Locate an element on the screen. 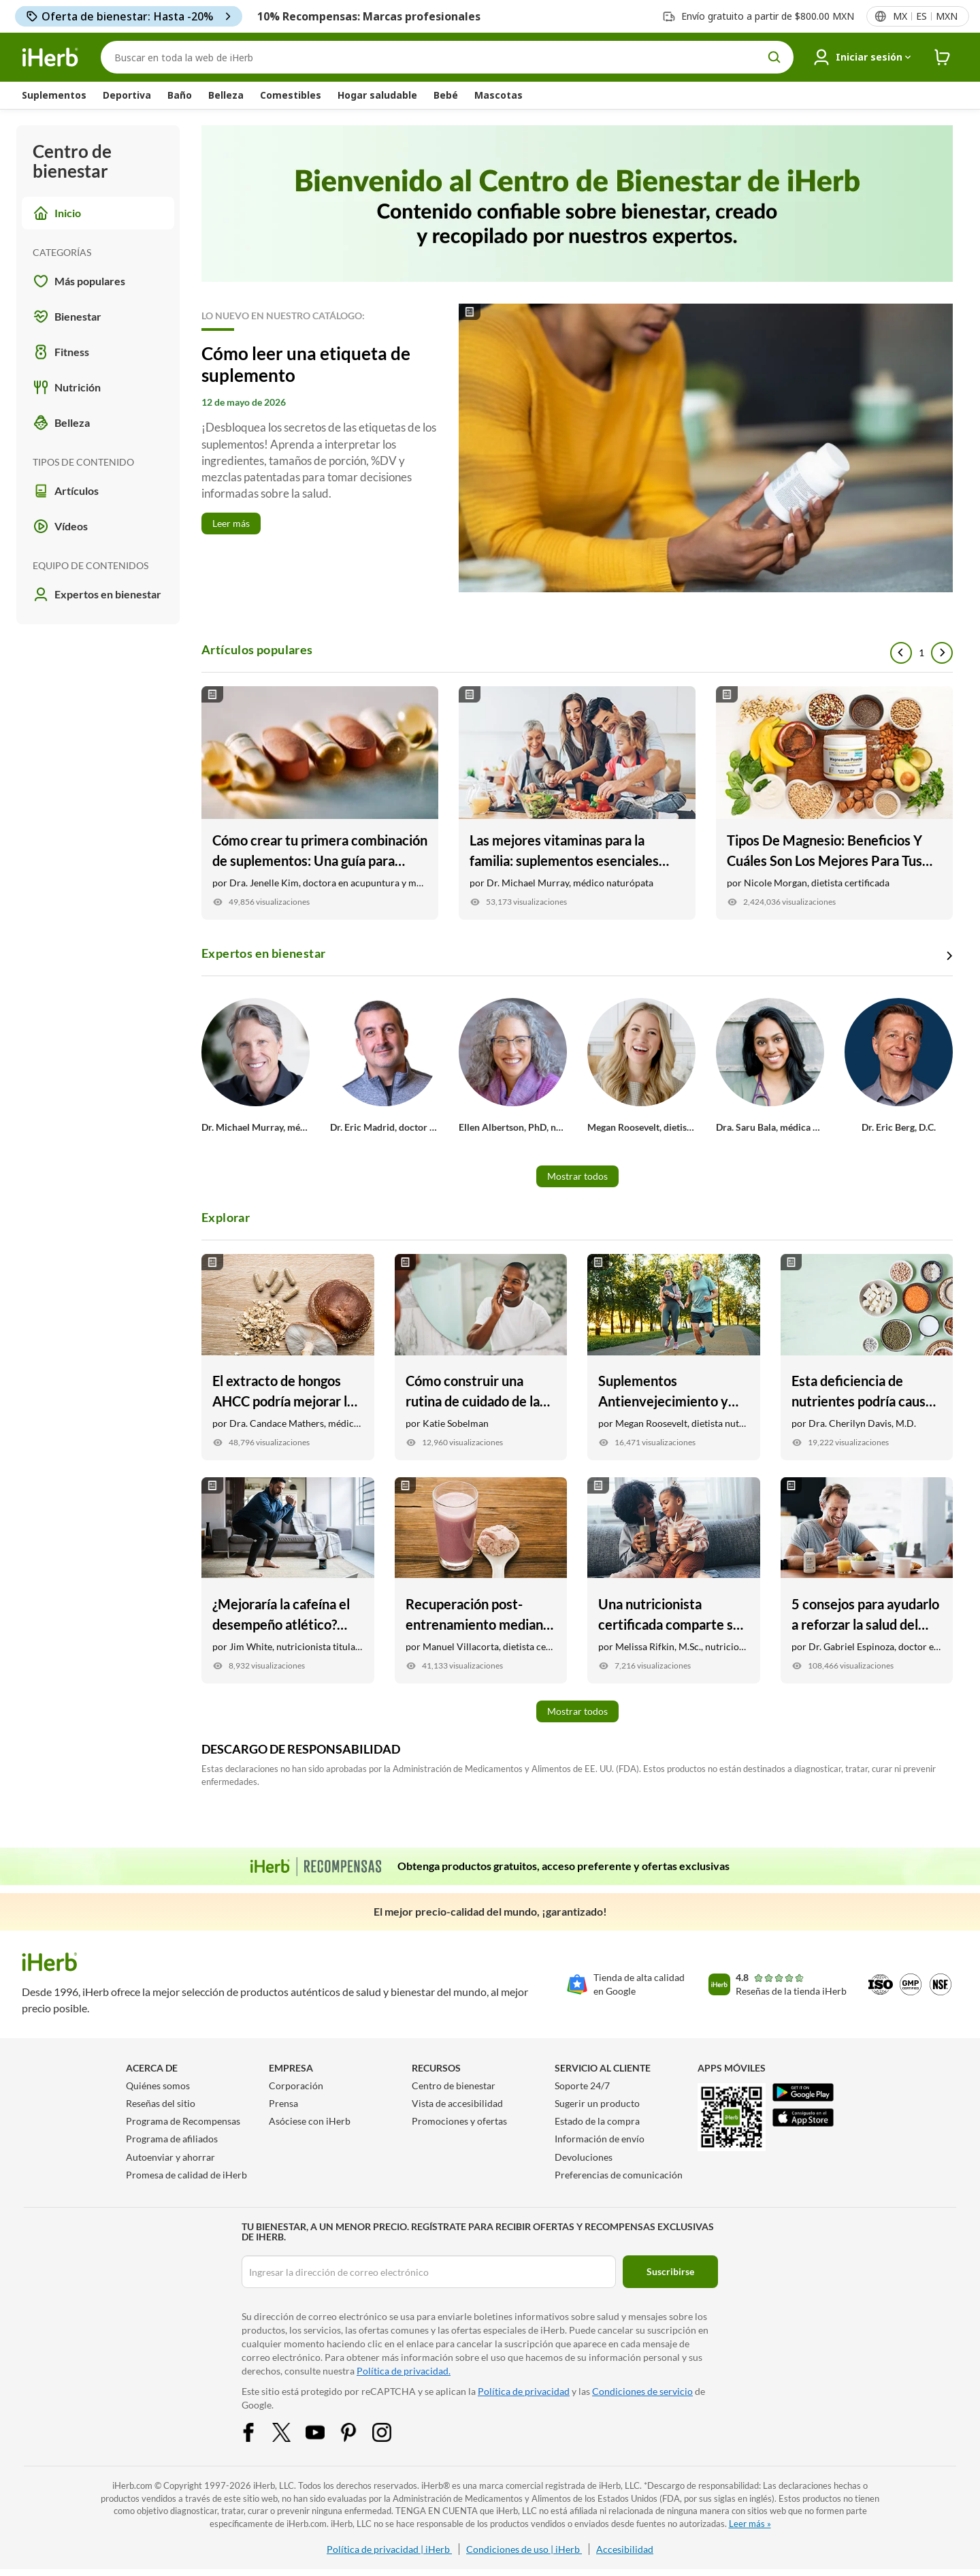 Image resolution: width=980 pixels, height=2576 pixels. Información de envío is located at coordinates (599, 2138).